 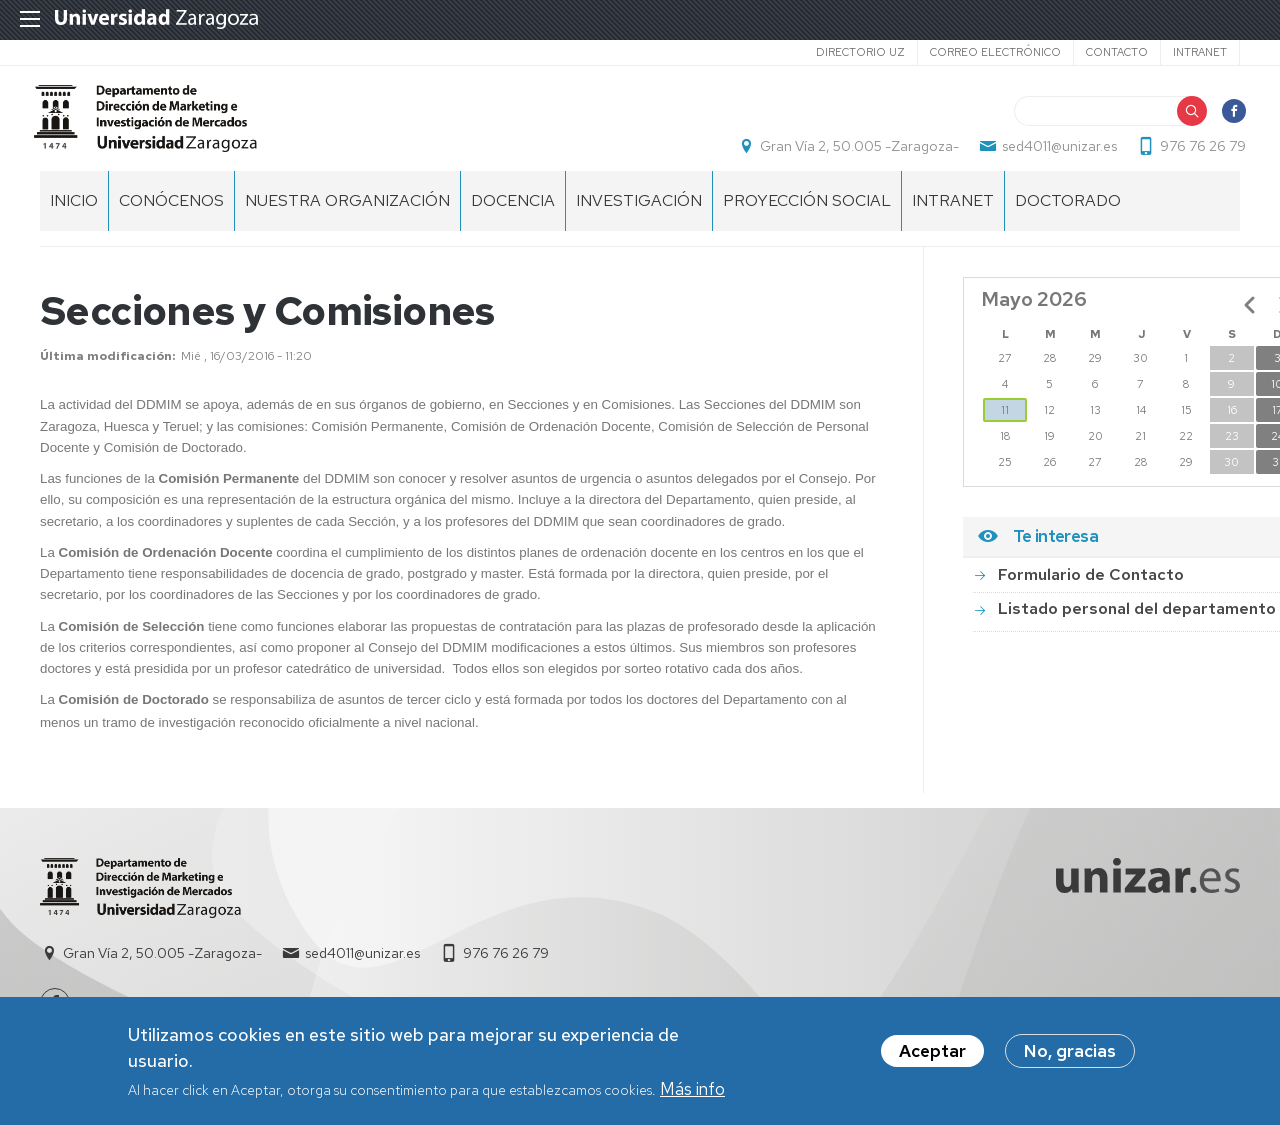 What do you see at coordinates (860, 52) in the screenshot?
I see `Directorio UZ` at bounding box center [860, 52].